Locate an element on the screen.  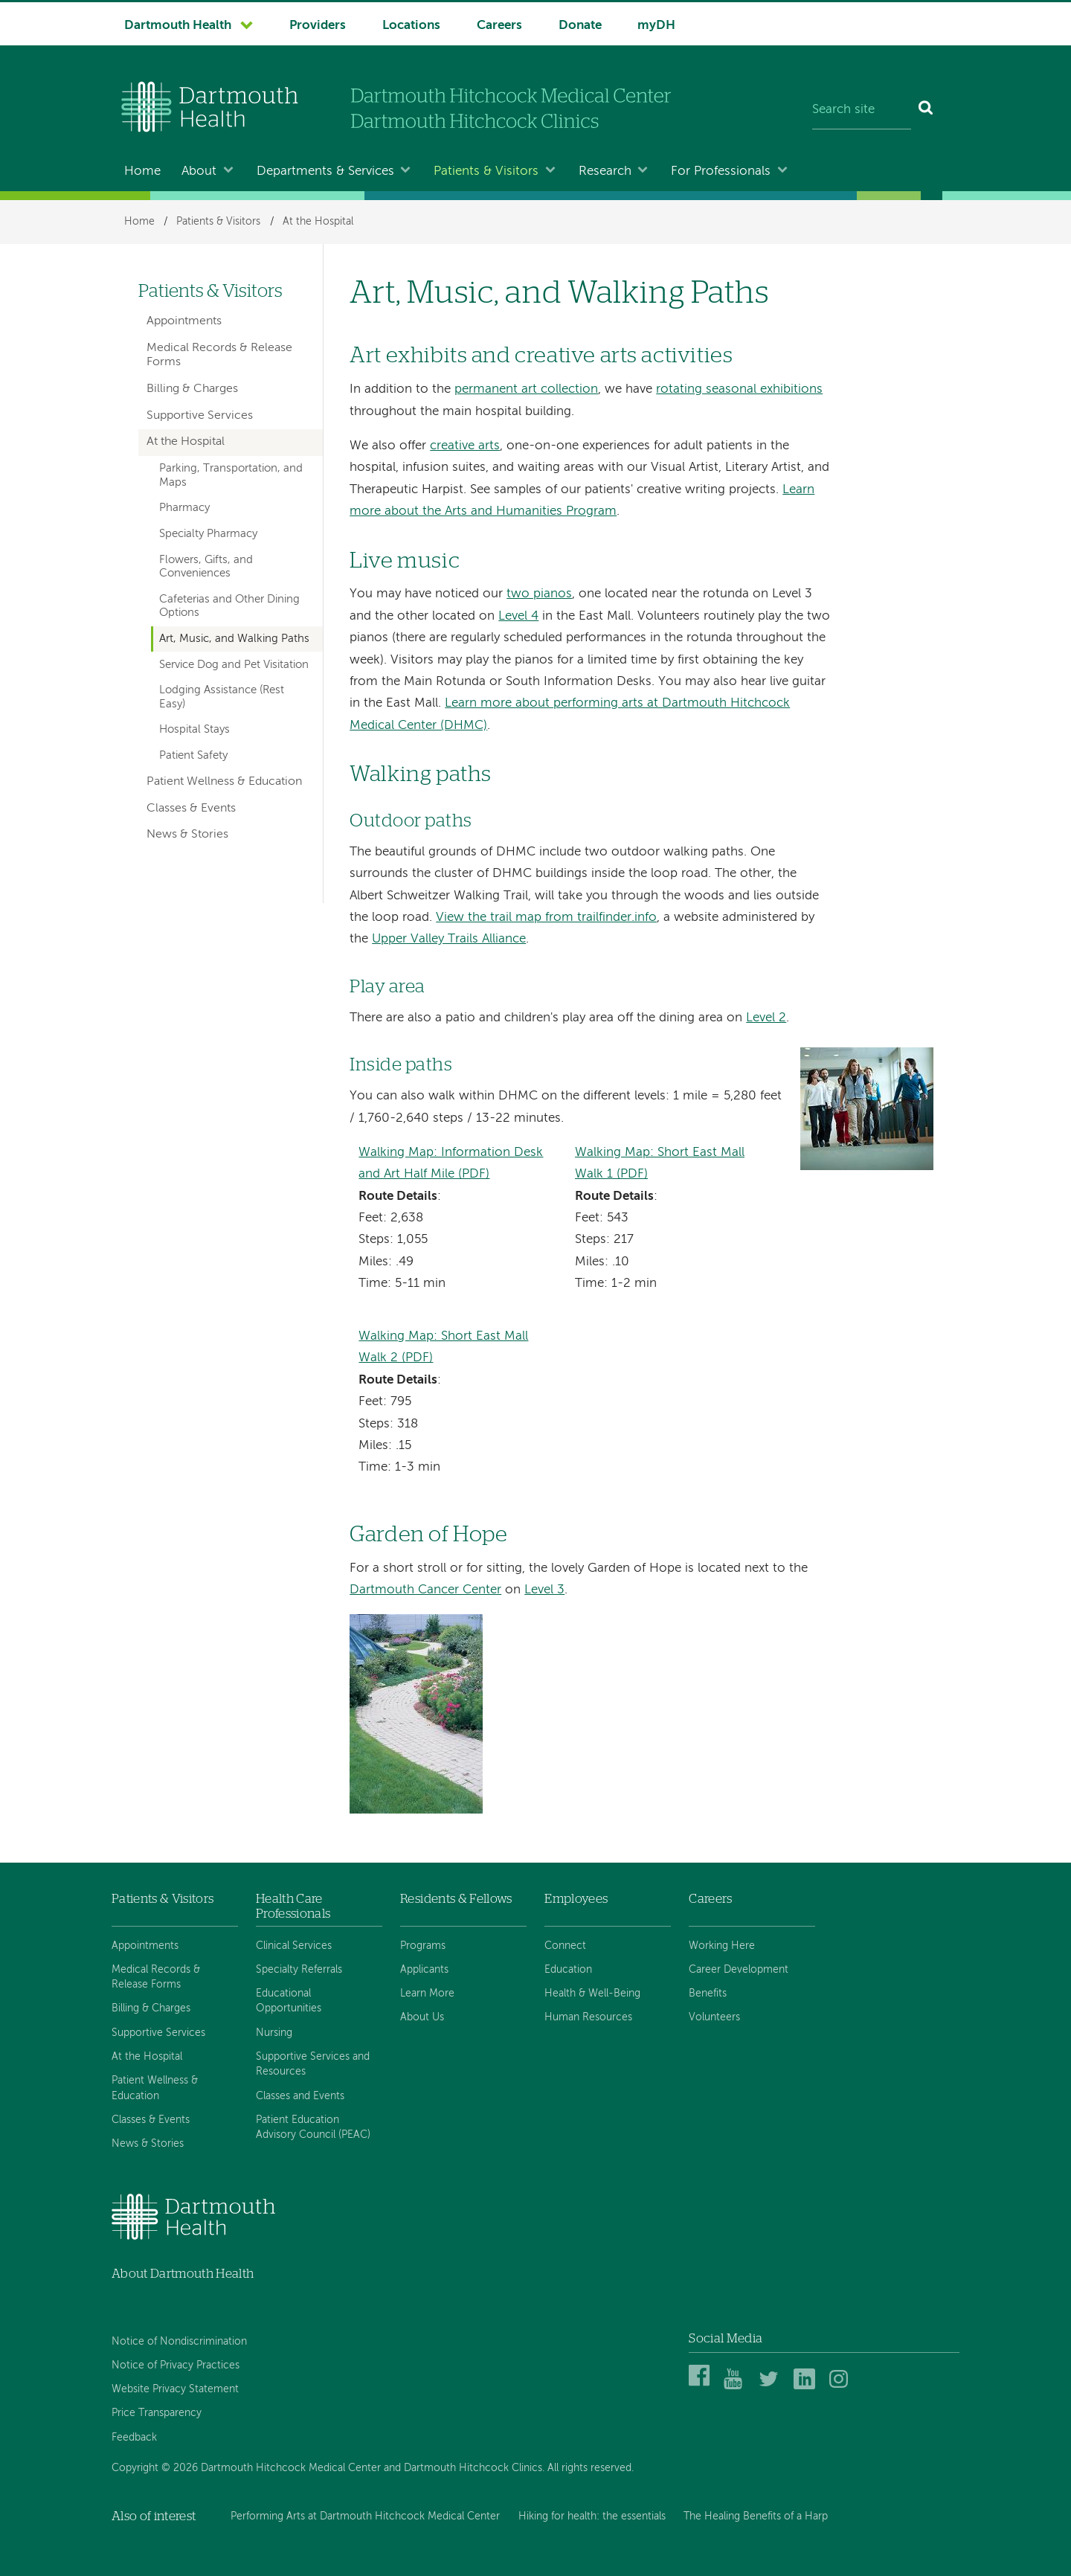
creative arts is located at coordinates (465, 446).